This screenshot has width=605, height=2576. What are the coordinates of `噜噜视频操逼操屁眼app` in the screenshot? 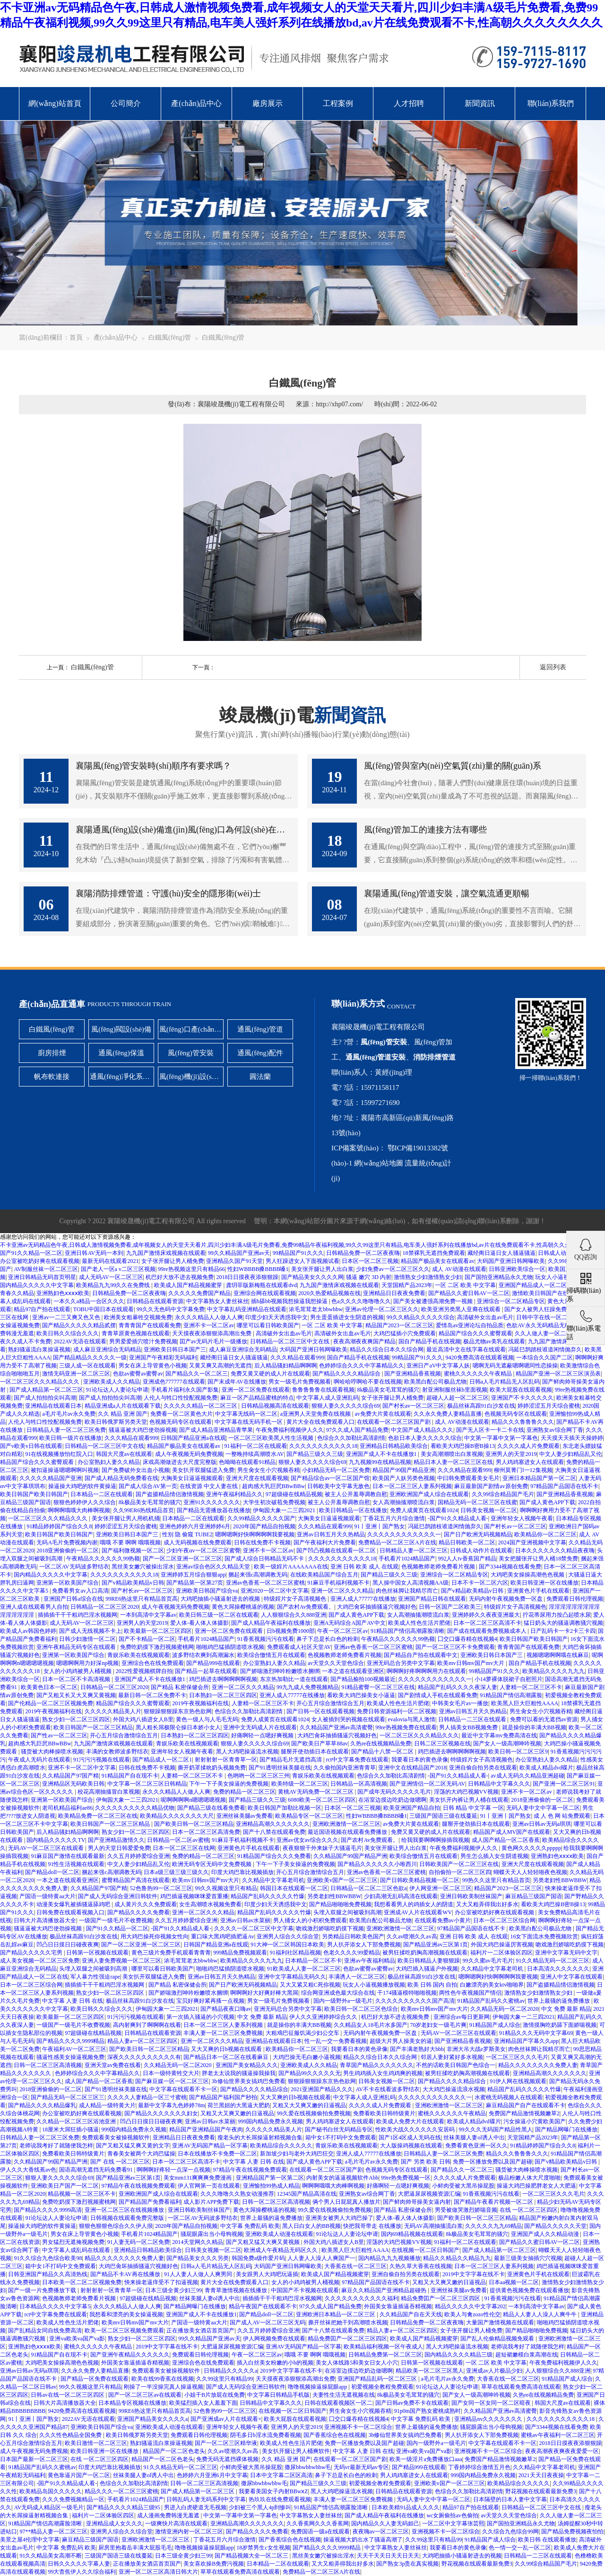 It's located at (318, 2386).